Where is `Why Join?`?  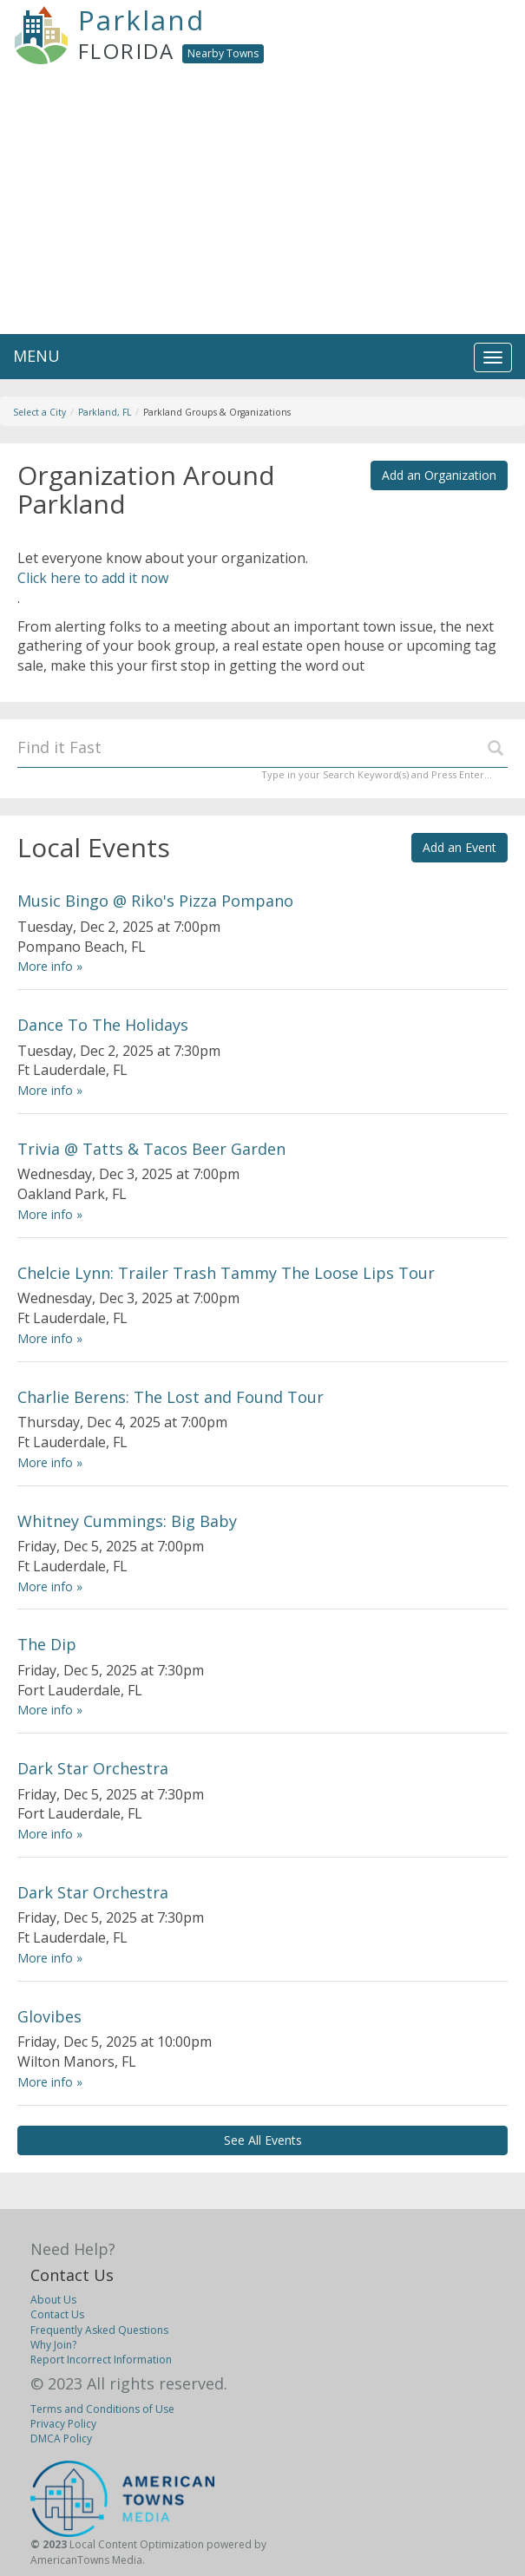 Why Join? is located at coordinates (53, 2344).